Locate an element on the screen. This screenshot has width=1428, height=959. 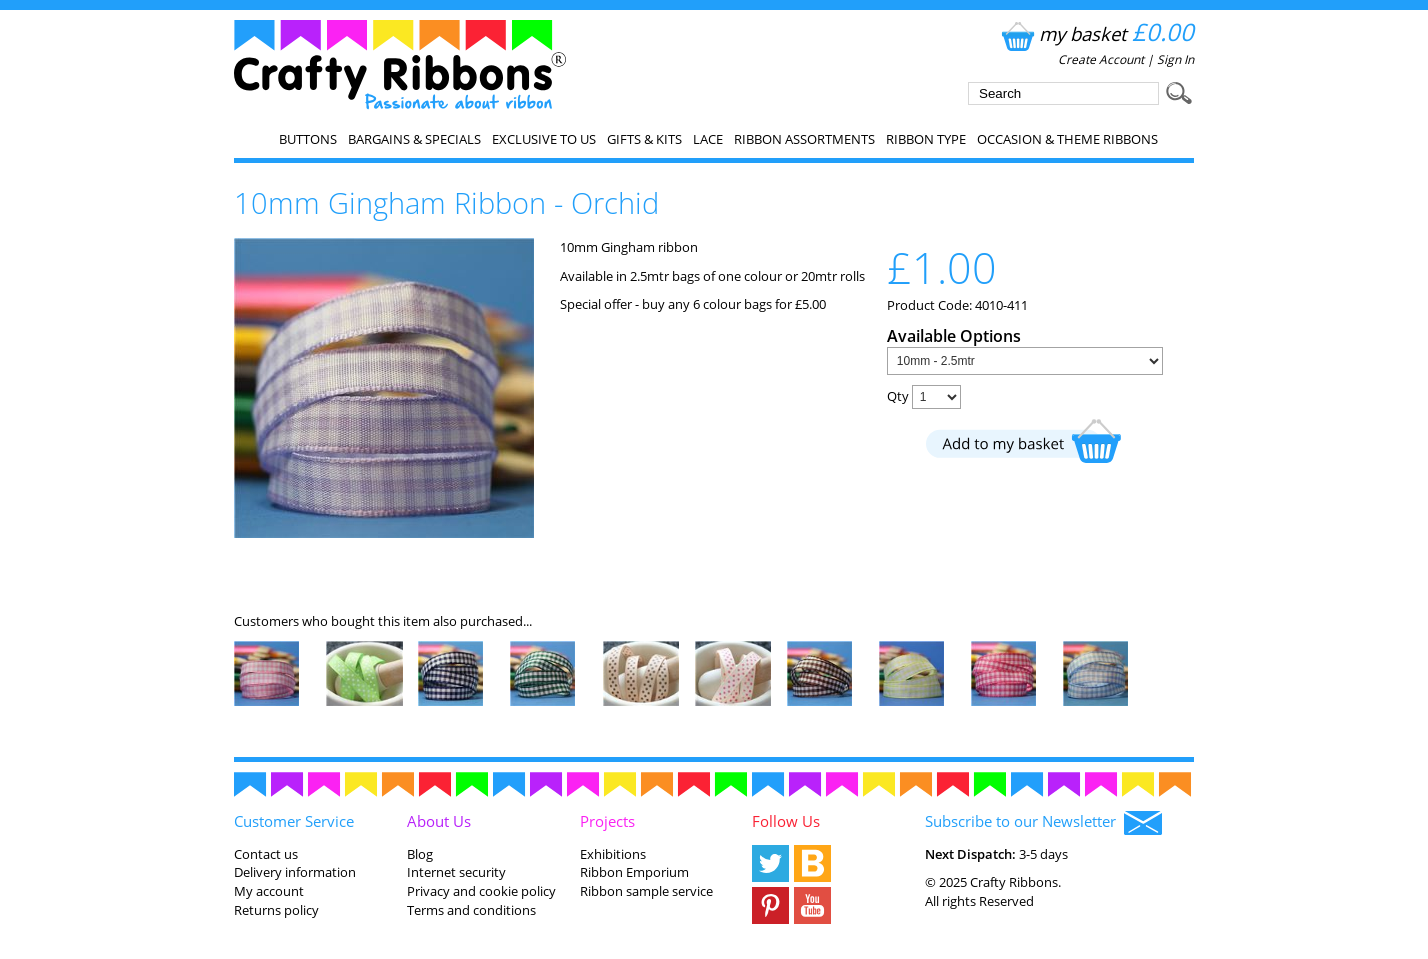
Projects is located at coordinates (607, 821).